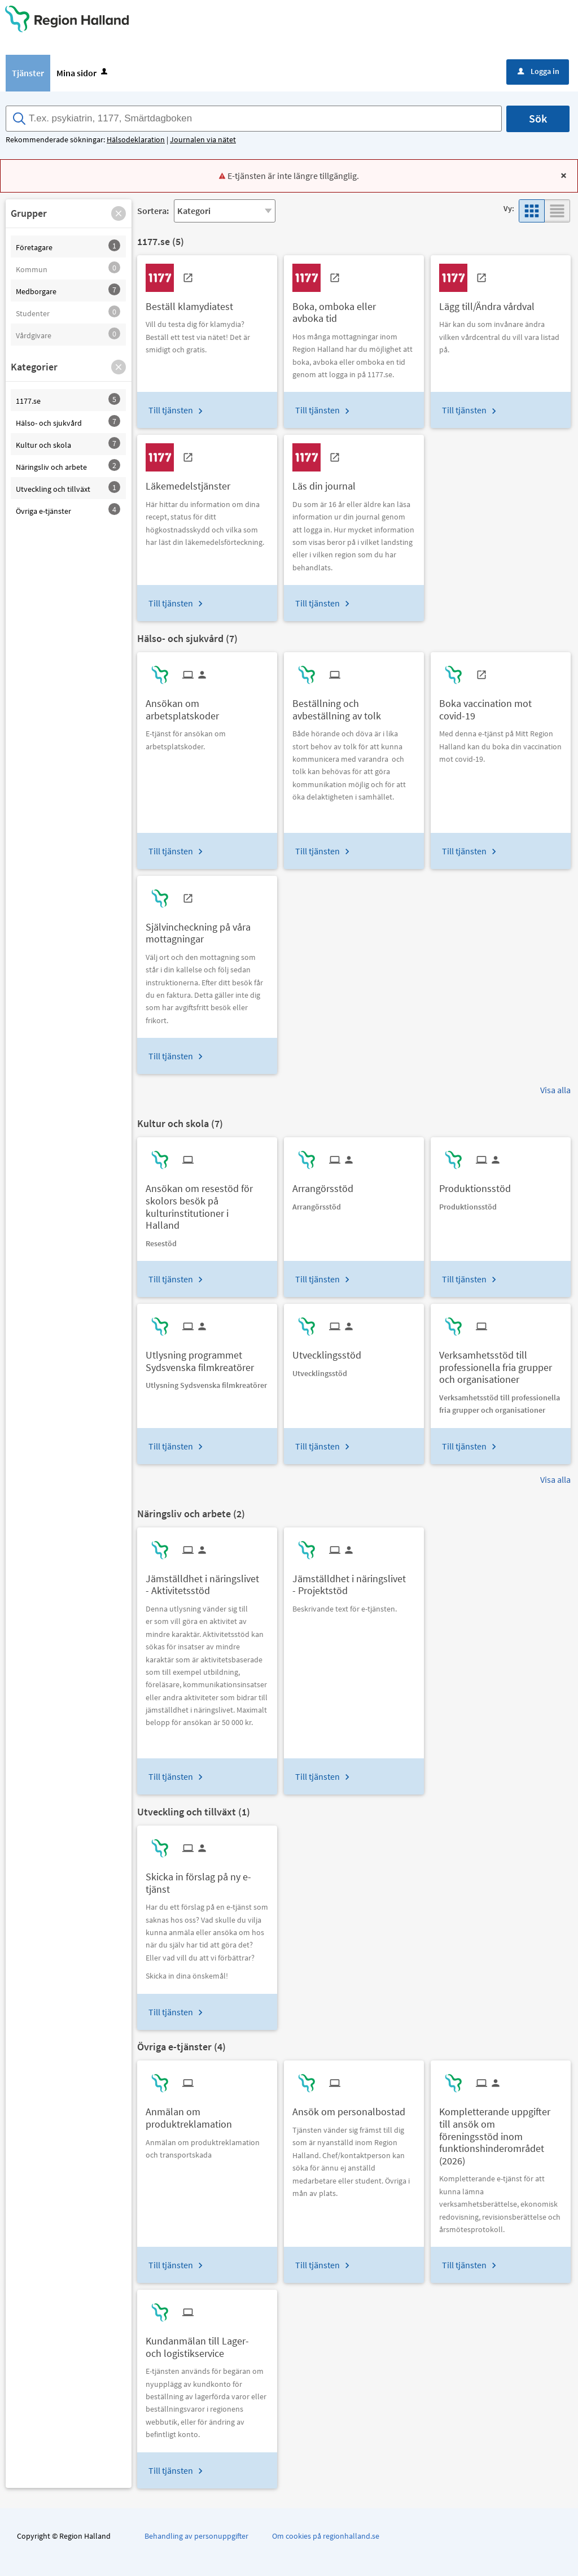 Image resolution: width=578 pixels, height=2576 pixels. I want to click on [Till tjänsten Ansökan om resestöd för skolors besök på kulturinstitutioner i Halland], so click(207, 1202).